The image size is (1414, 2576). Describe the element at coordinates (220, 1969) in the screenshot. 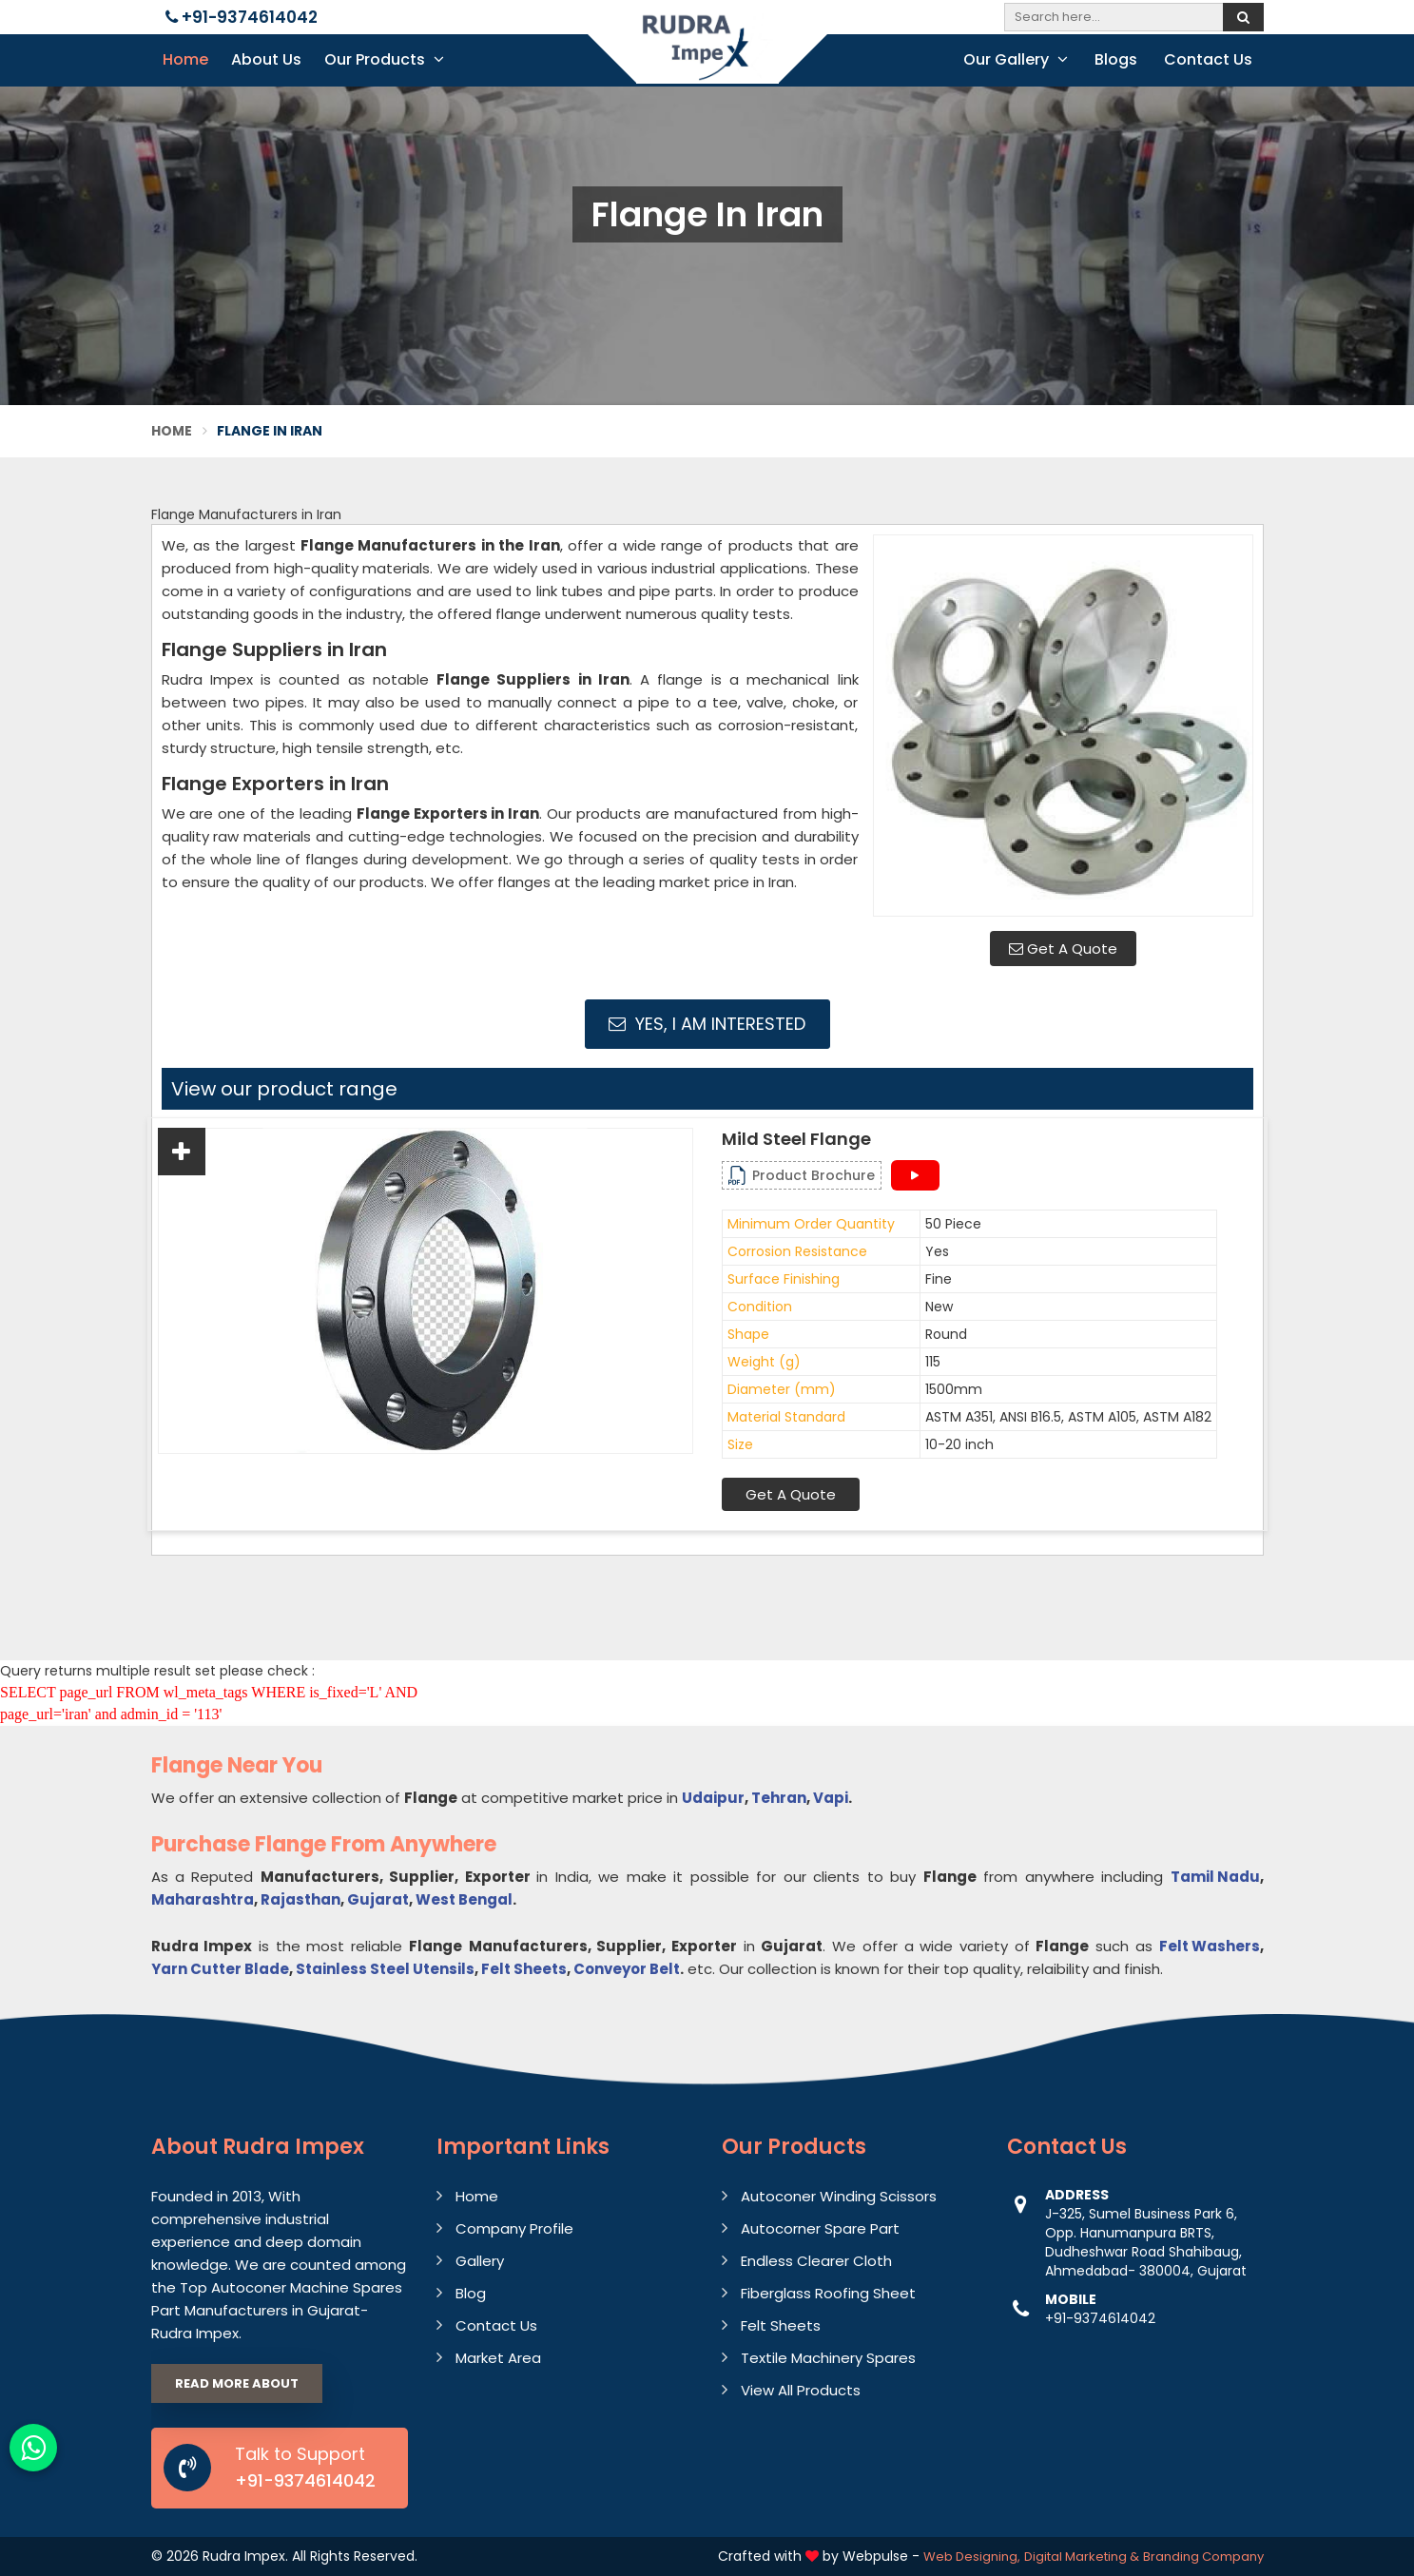

I see `Yarn Cutter Blade` at that location.